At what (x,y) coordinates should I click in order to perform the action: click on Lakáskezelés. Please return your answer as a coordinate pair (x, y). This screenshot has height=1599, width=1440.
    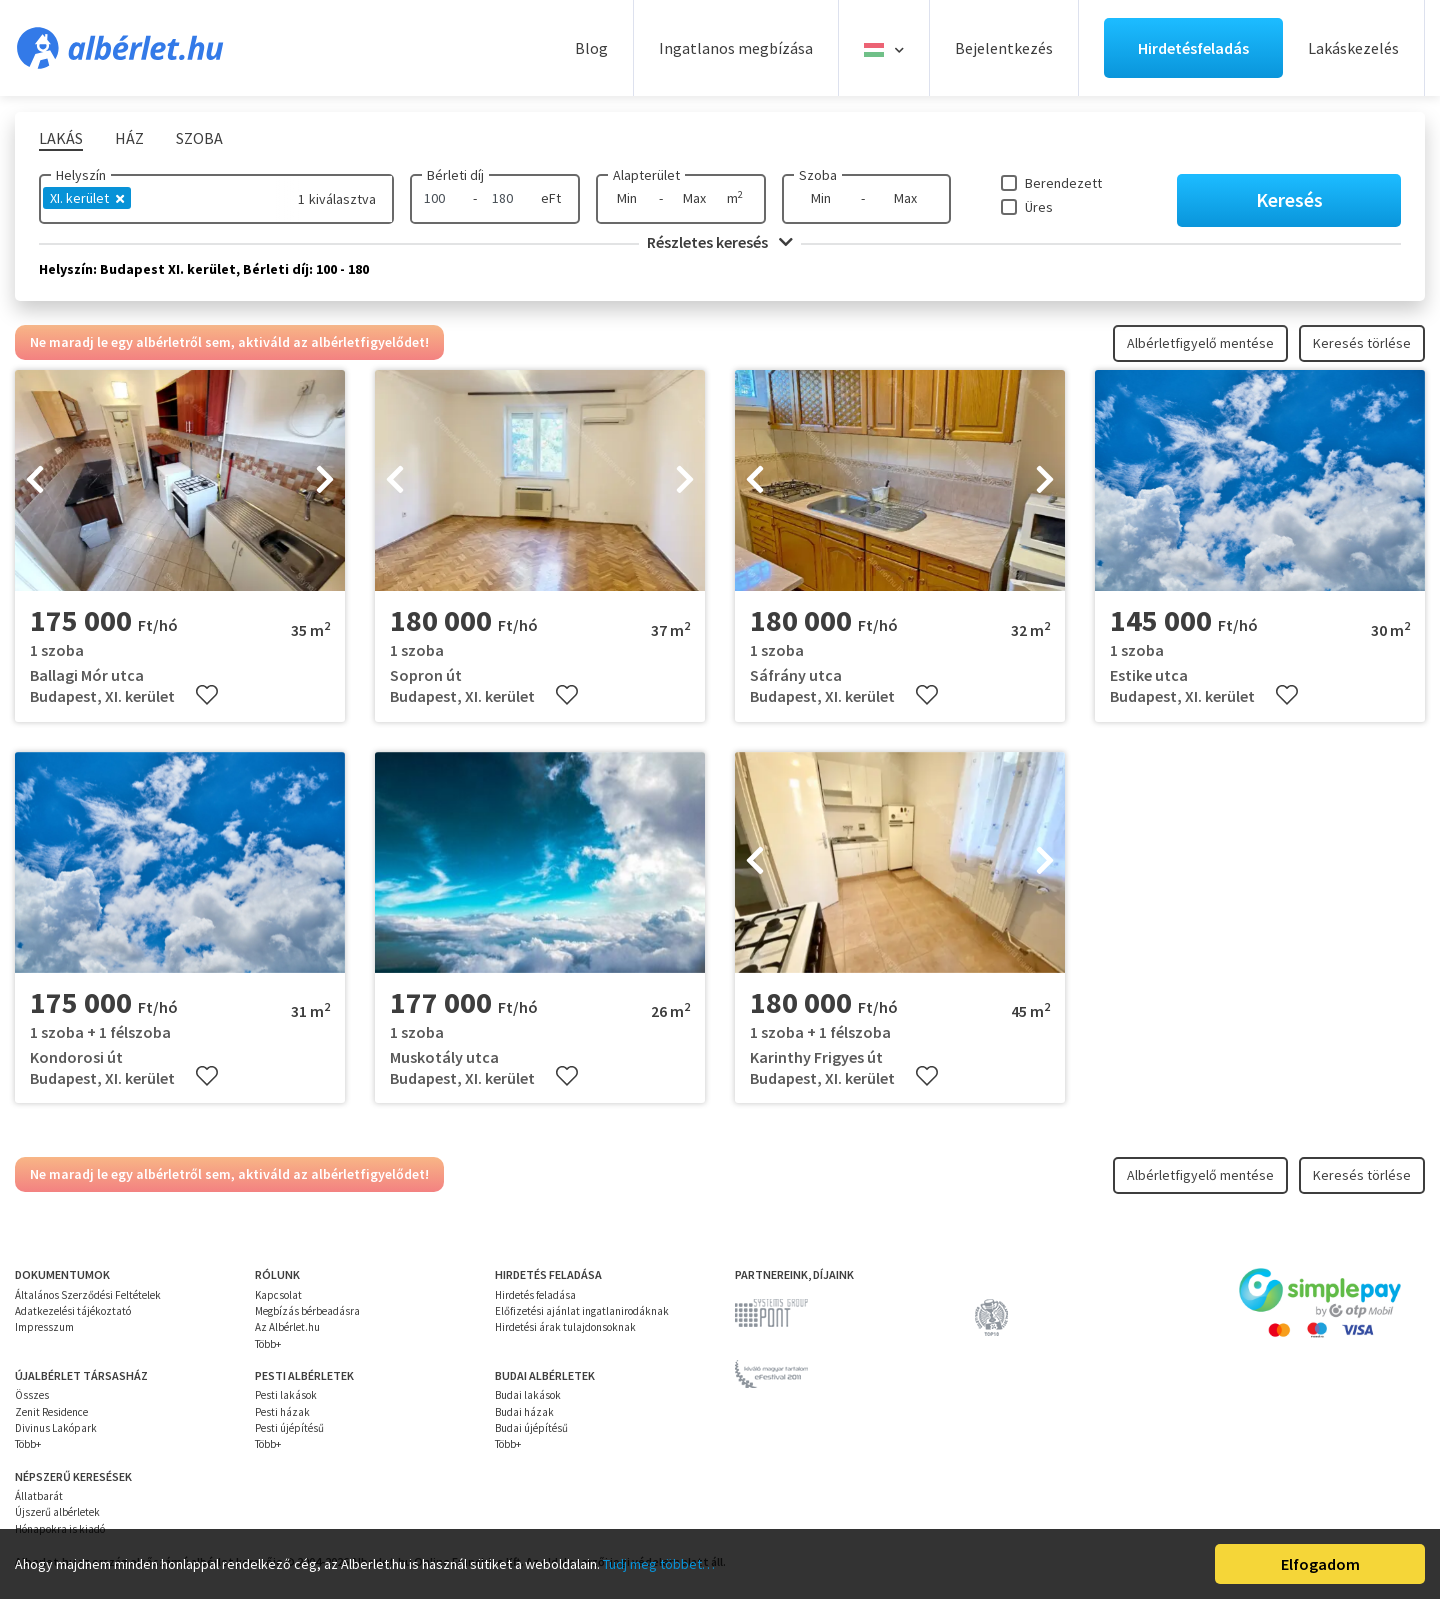
    Looking at the image, I should click on (1353, 48).